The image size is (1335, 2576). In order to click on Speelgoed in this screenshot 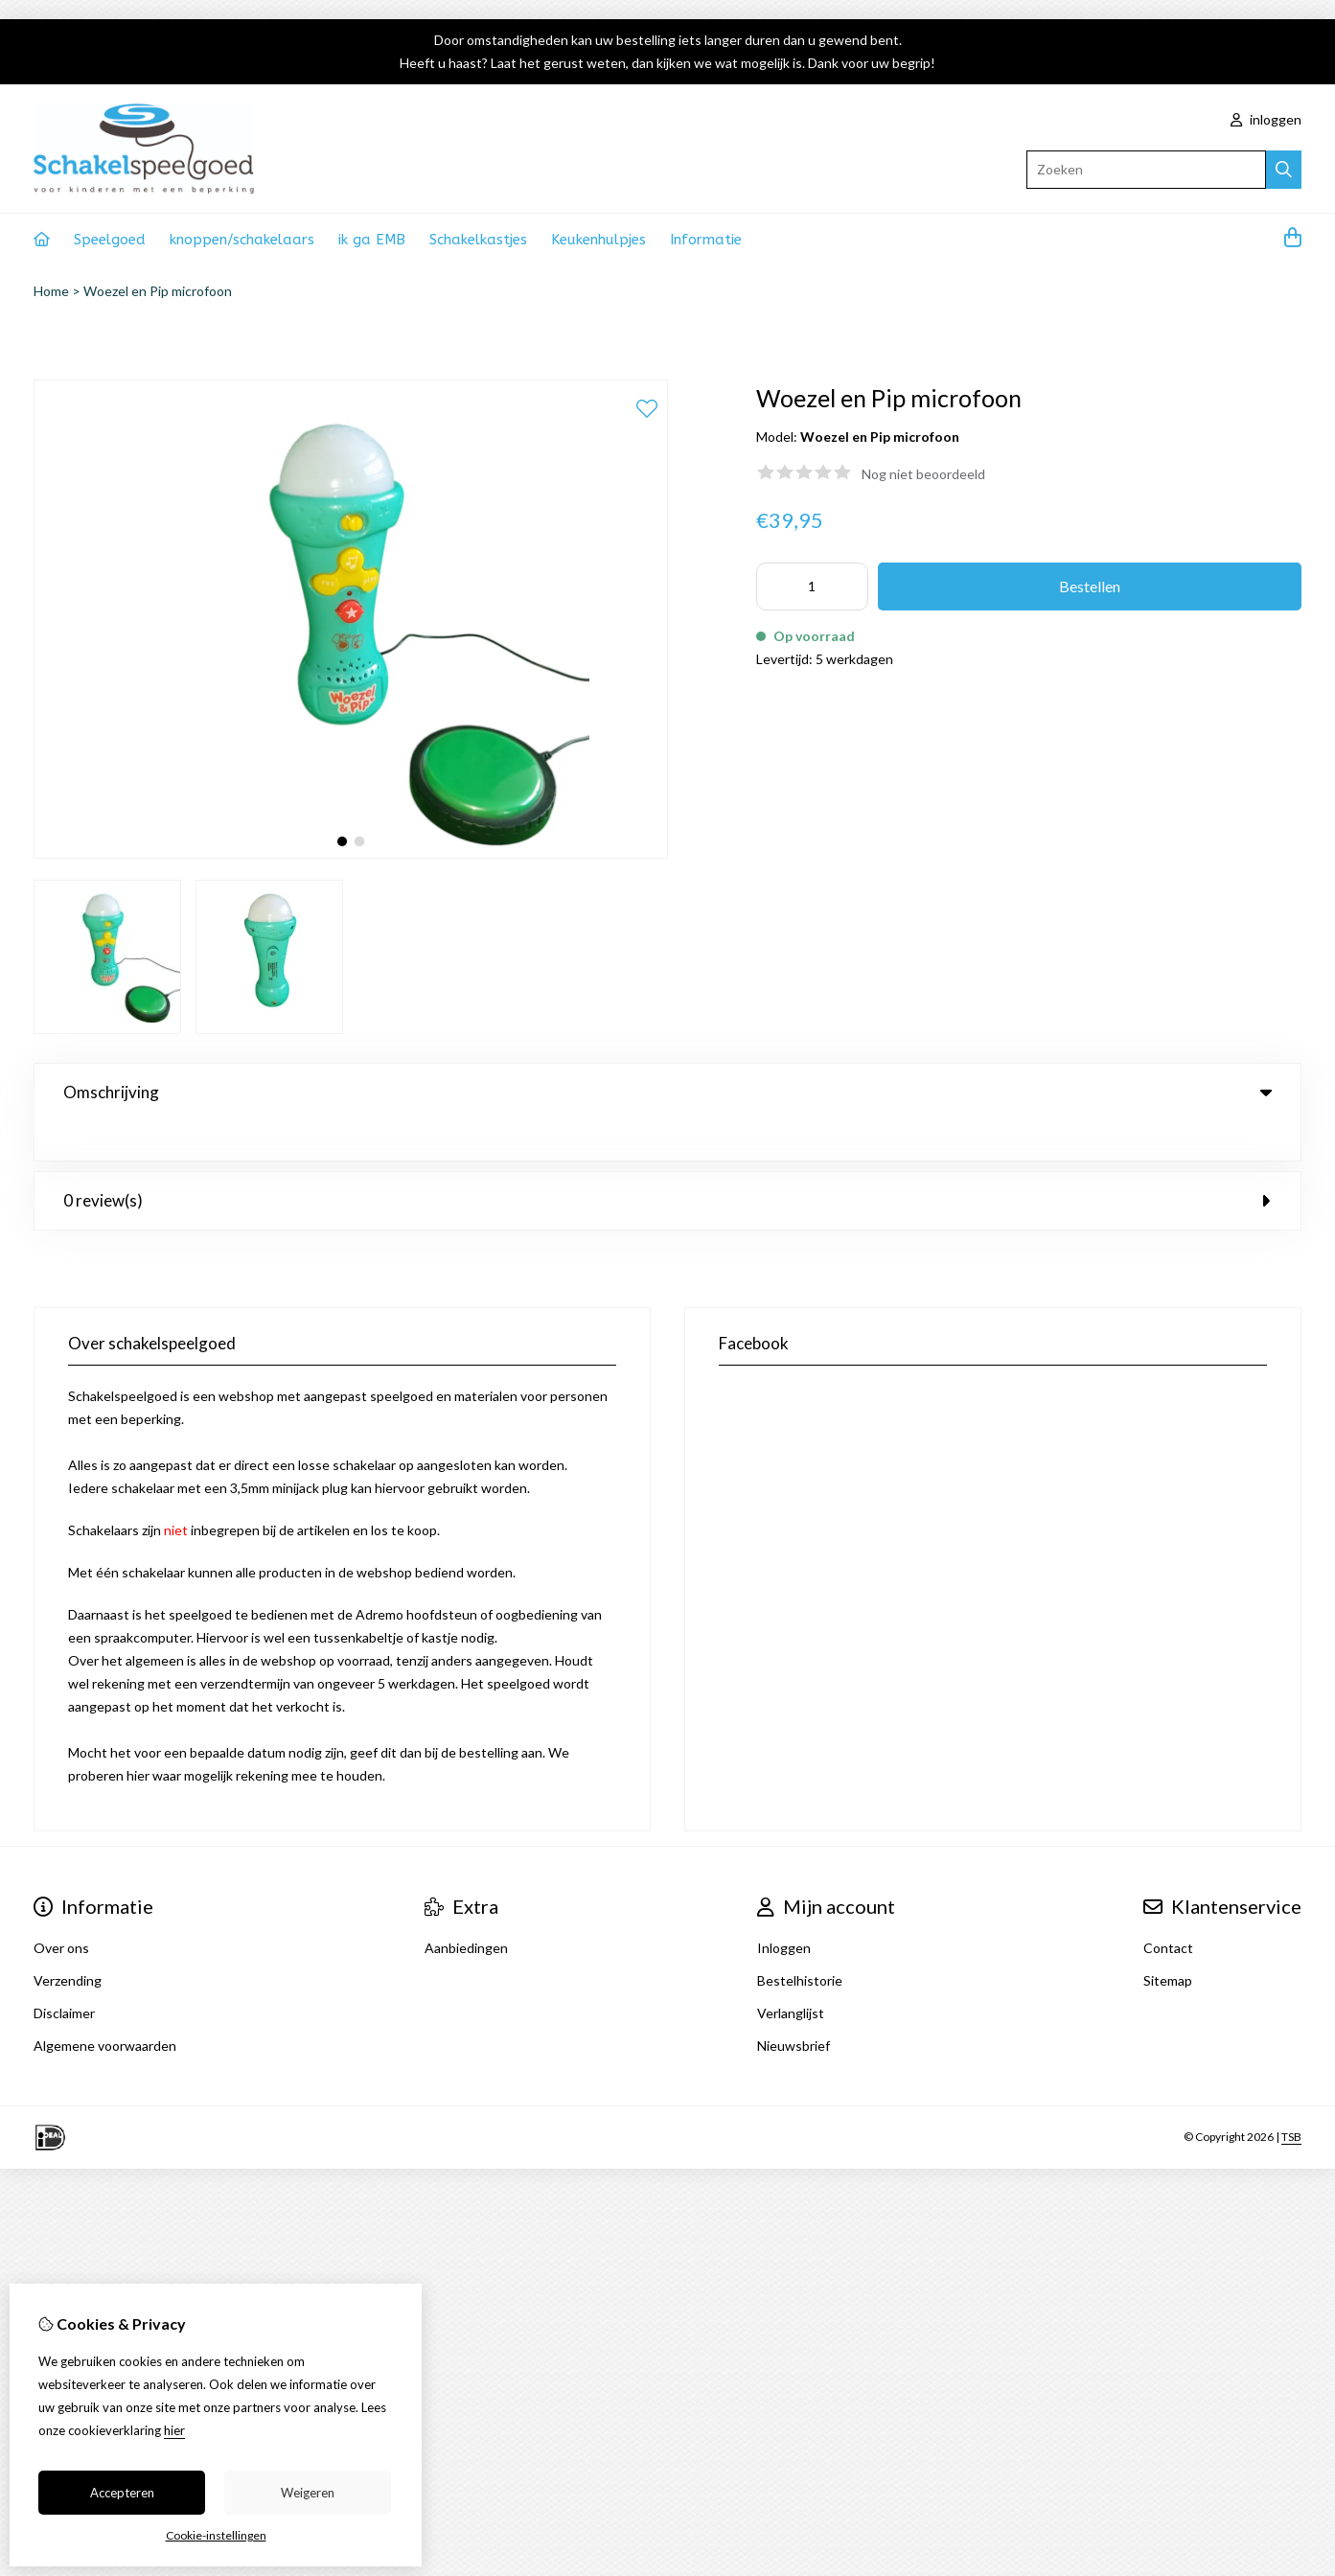, I will do `click(110, 239)`.